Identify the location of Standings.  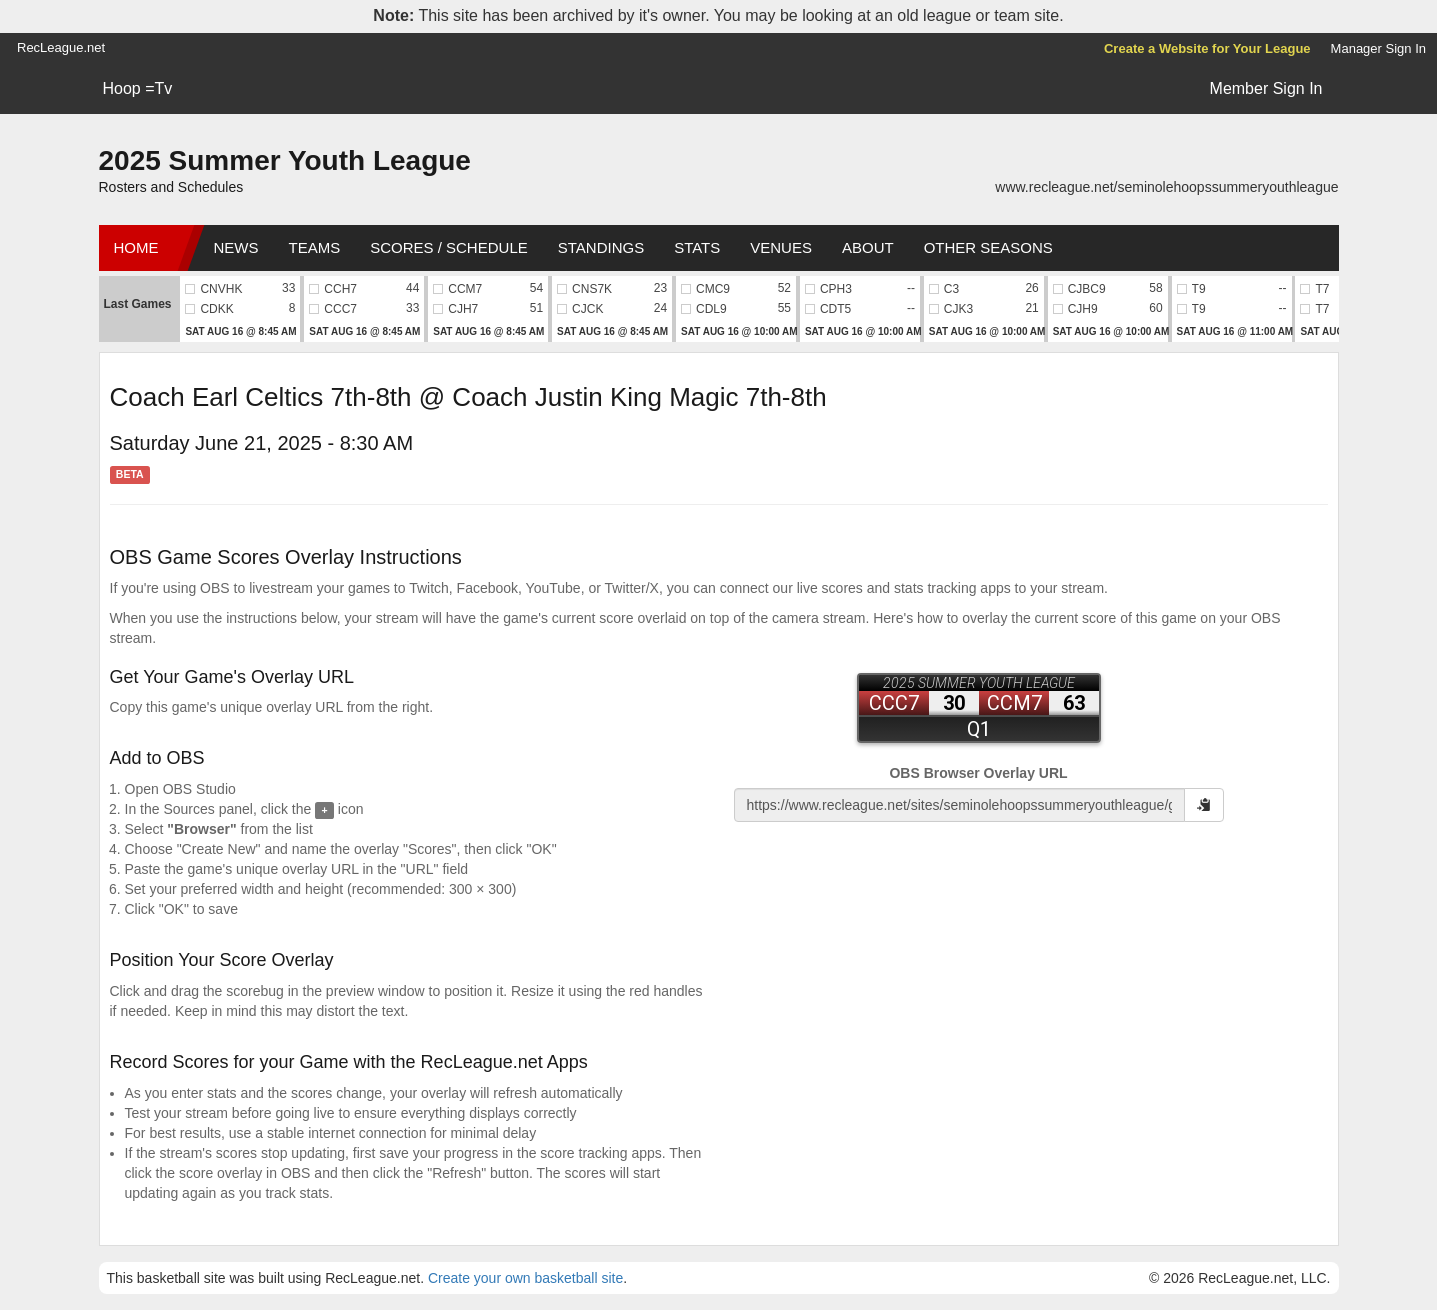
(601, 247).